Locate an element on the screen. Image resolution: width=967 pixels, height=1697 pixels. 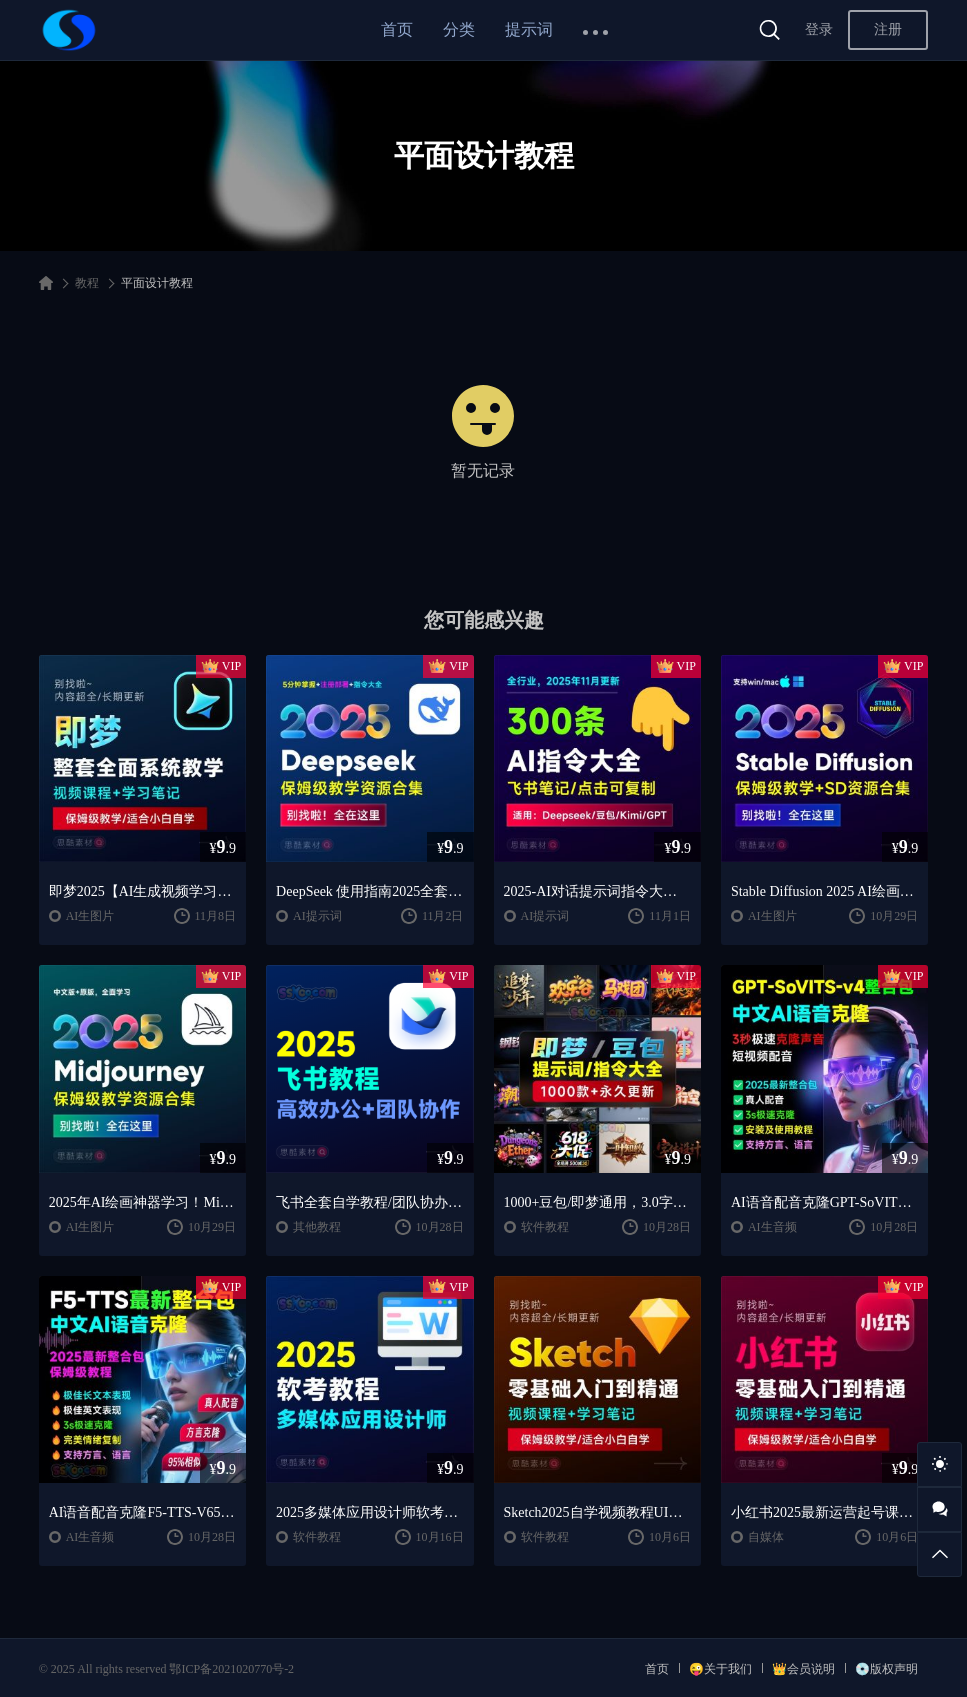
AI语音配音克隆GPT-SoVITS-v4+CosyVoice2.2整合包中文AI语音克隆声音复刻文本生音频【安装包+使用教程】 is located at coordinates (824, 1202).